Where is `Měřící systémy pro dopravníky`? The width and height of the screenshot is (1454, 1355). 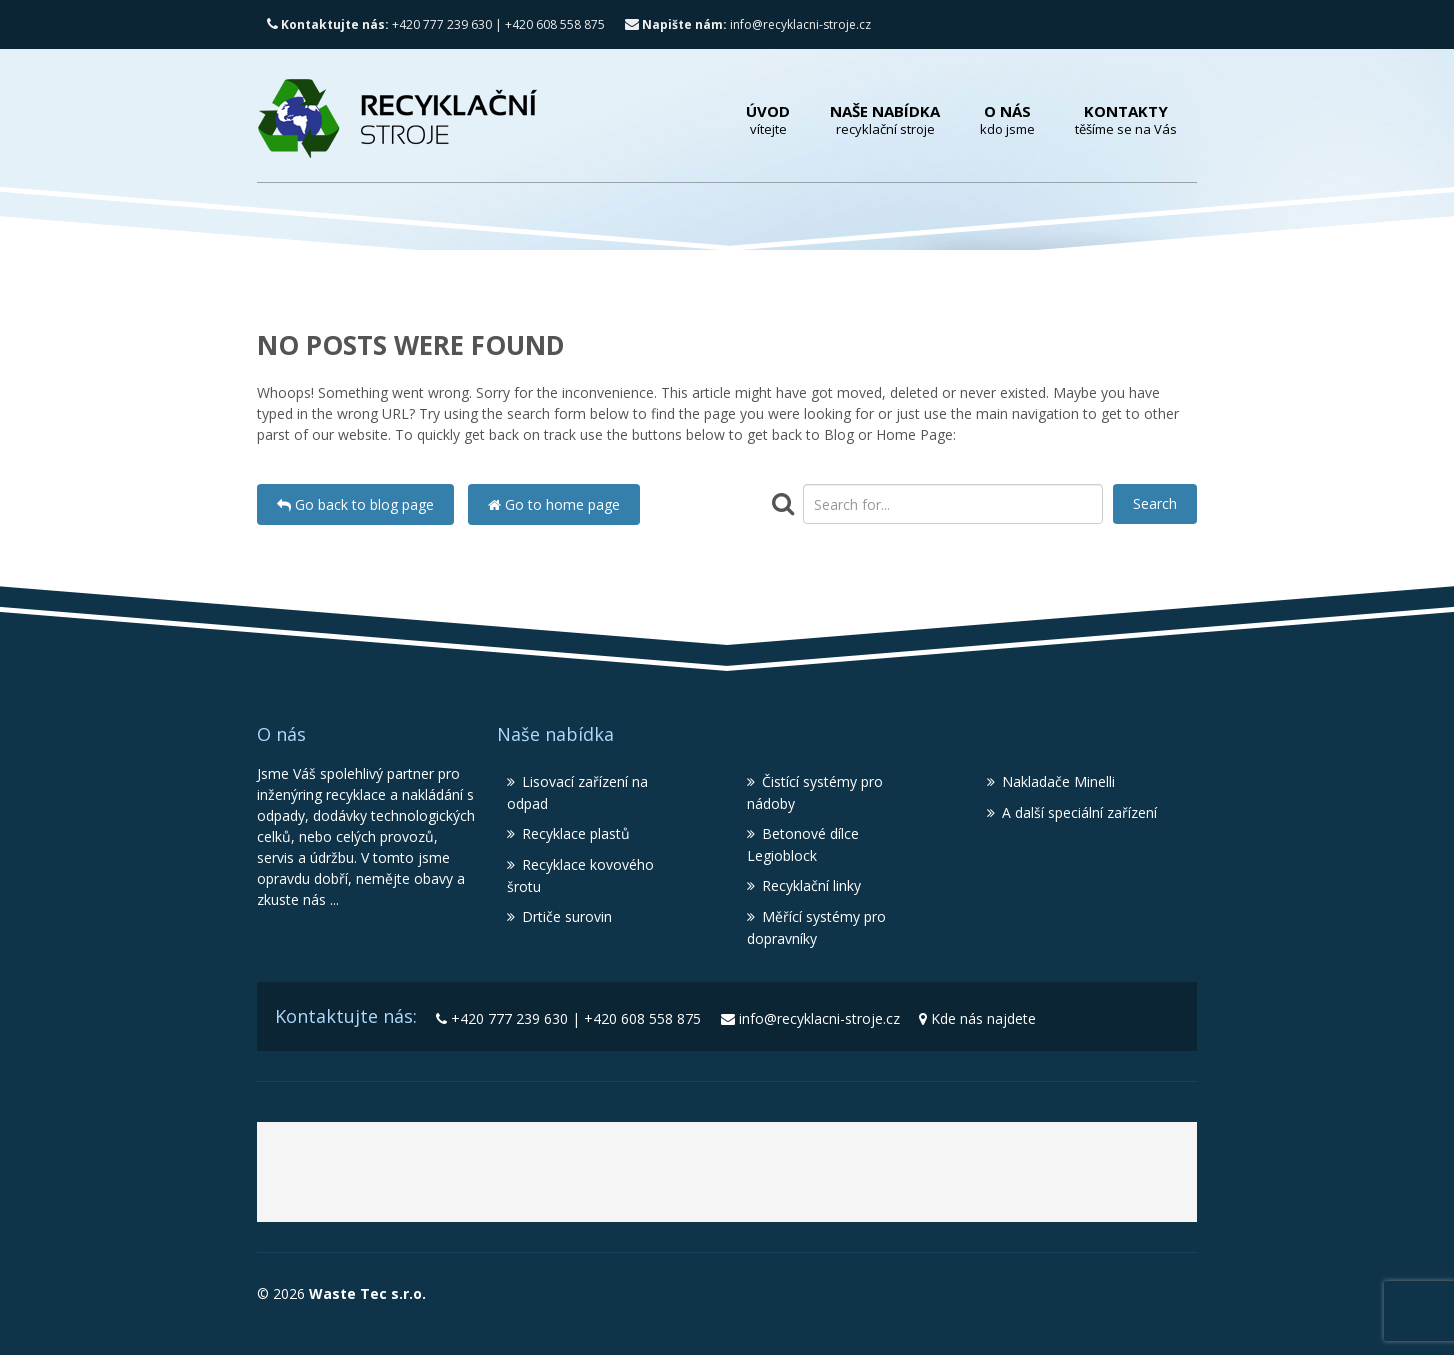 Měřící systémy pro dopravníky is located at coordinates (816, 927).